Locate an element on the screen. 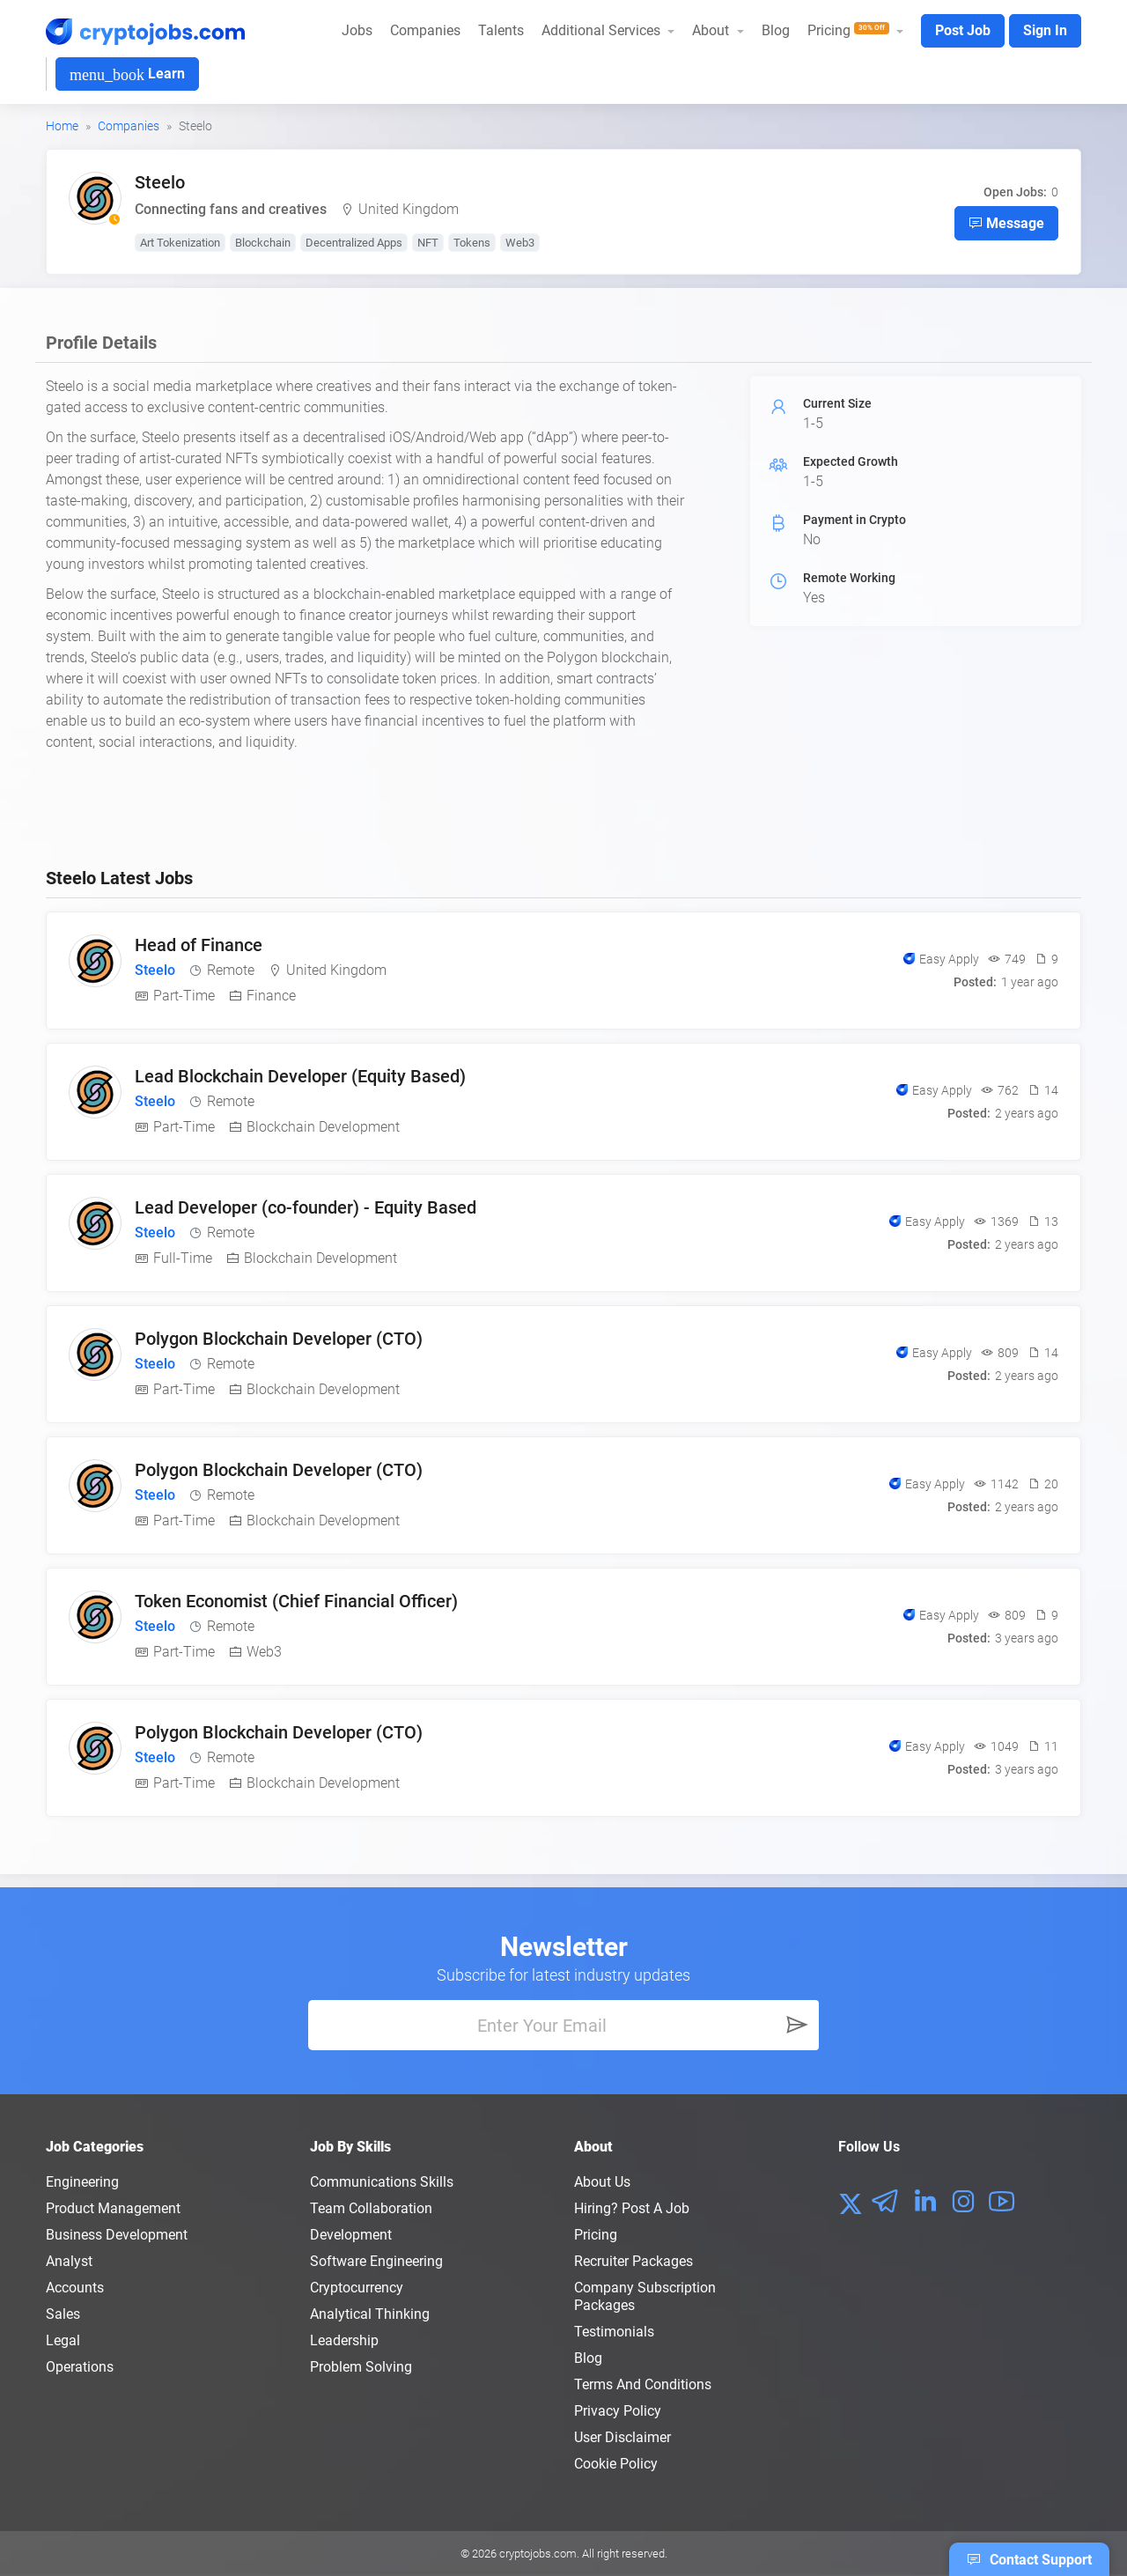  Cryptocurrency is located at coordinates (356, 2287).